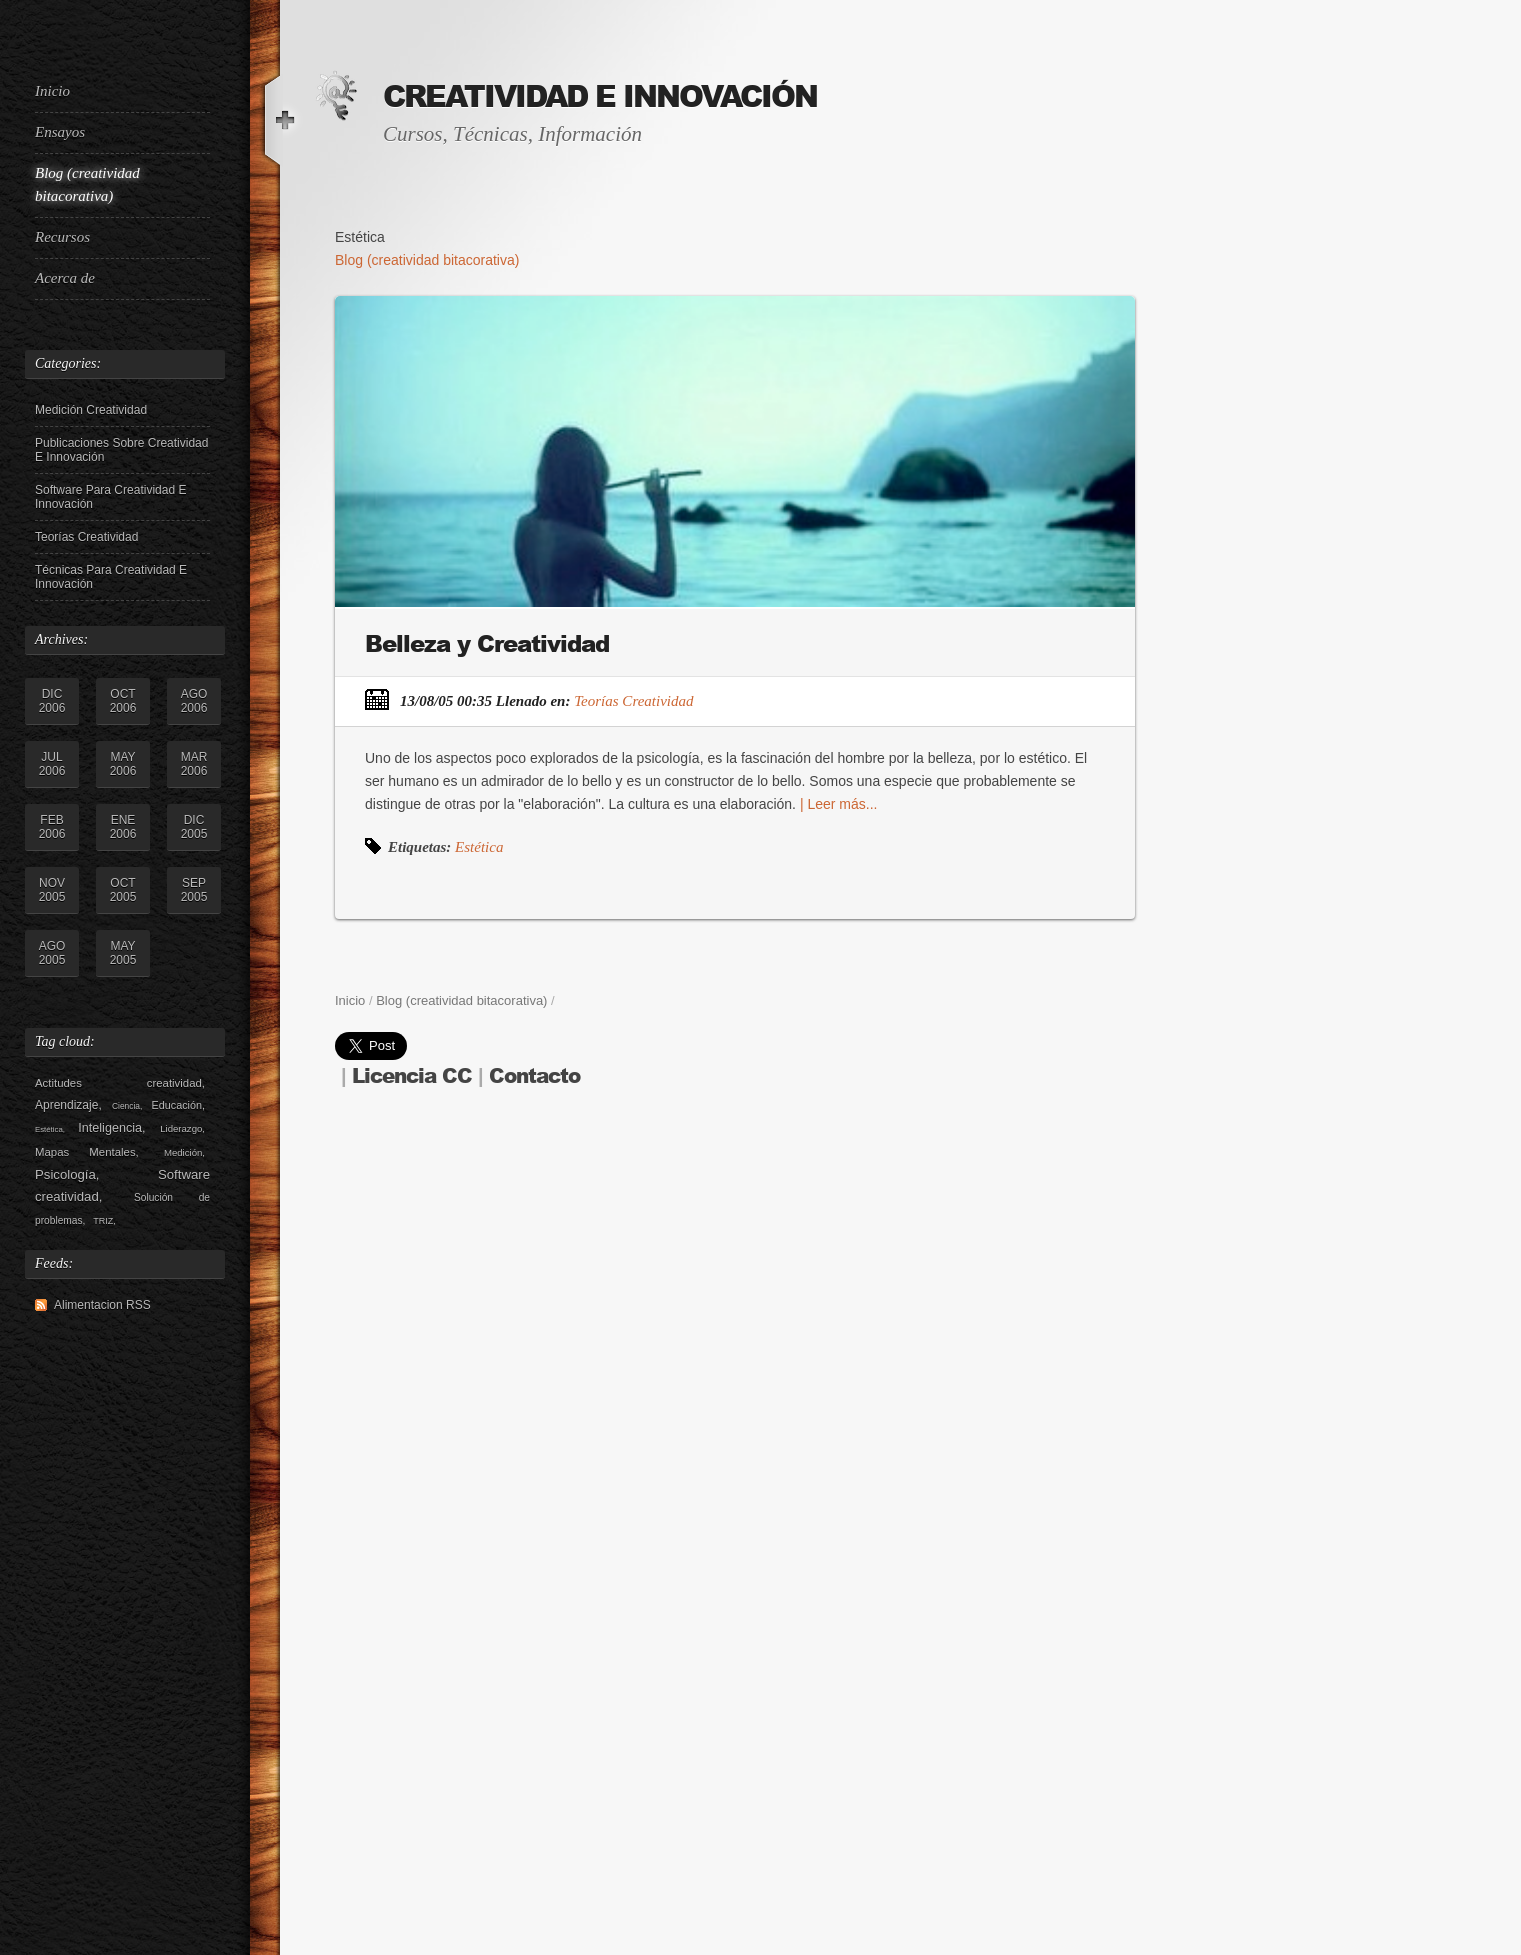 The width and height of the screenshot is (1521, 1955). What do you see at coordinates (85, 1152) in the screenshot?
I see `Mapas Mentales` at bounding box center [85, 1152].